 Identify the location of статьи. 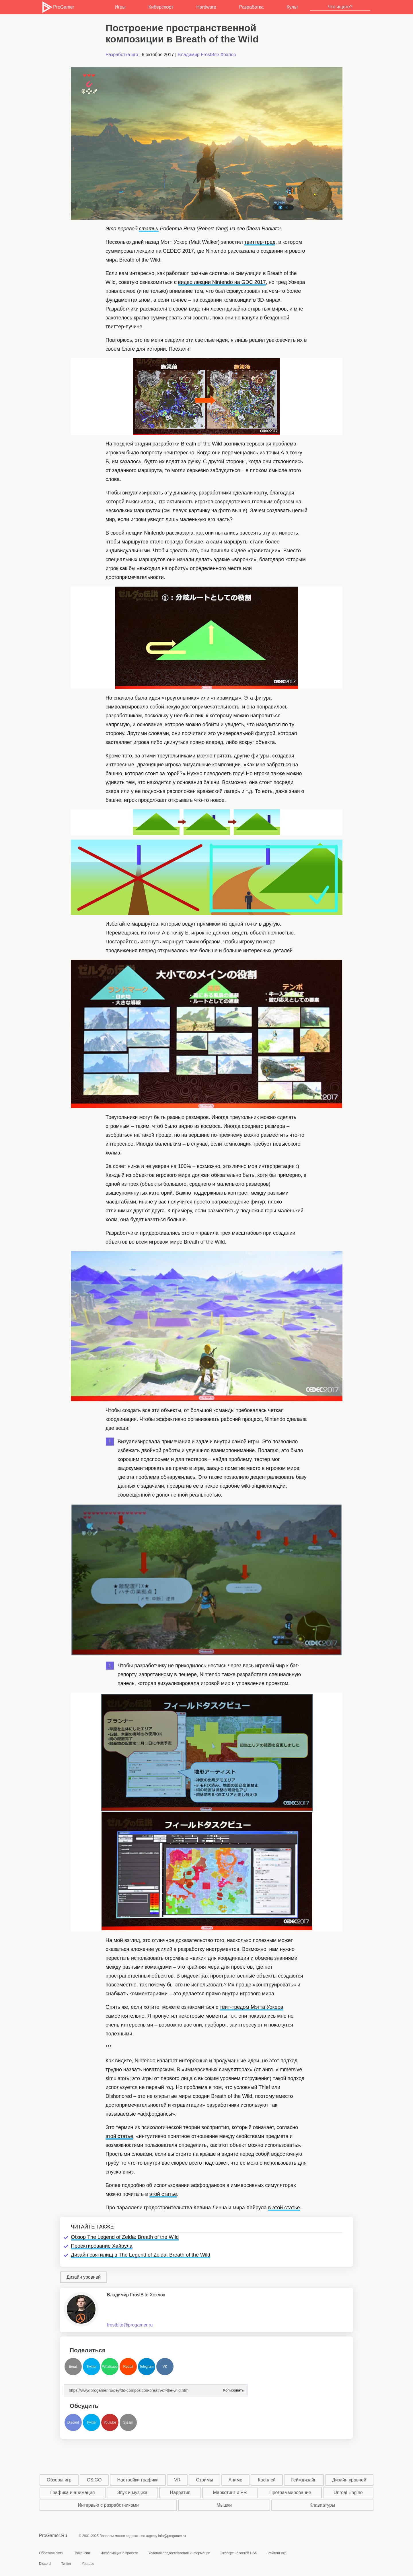
(148, 228).